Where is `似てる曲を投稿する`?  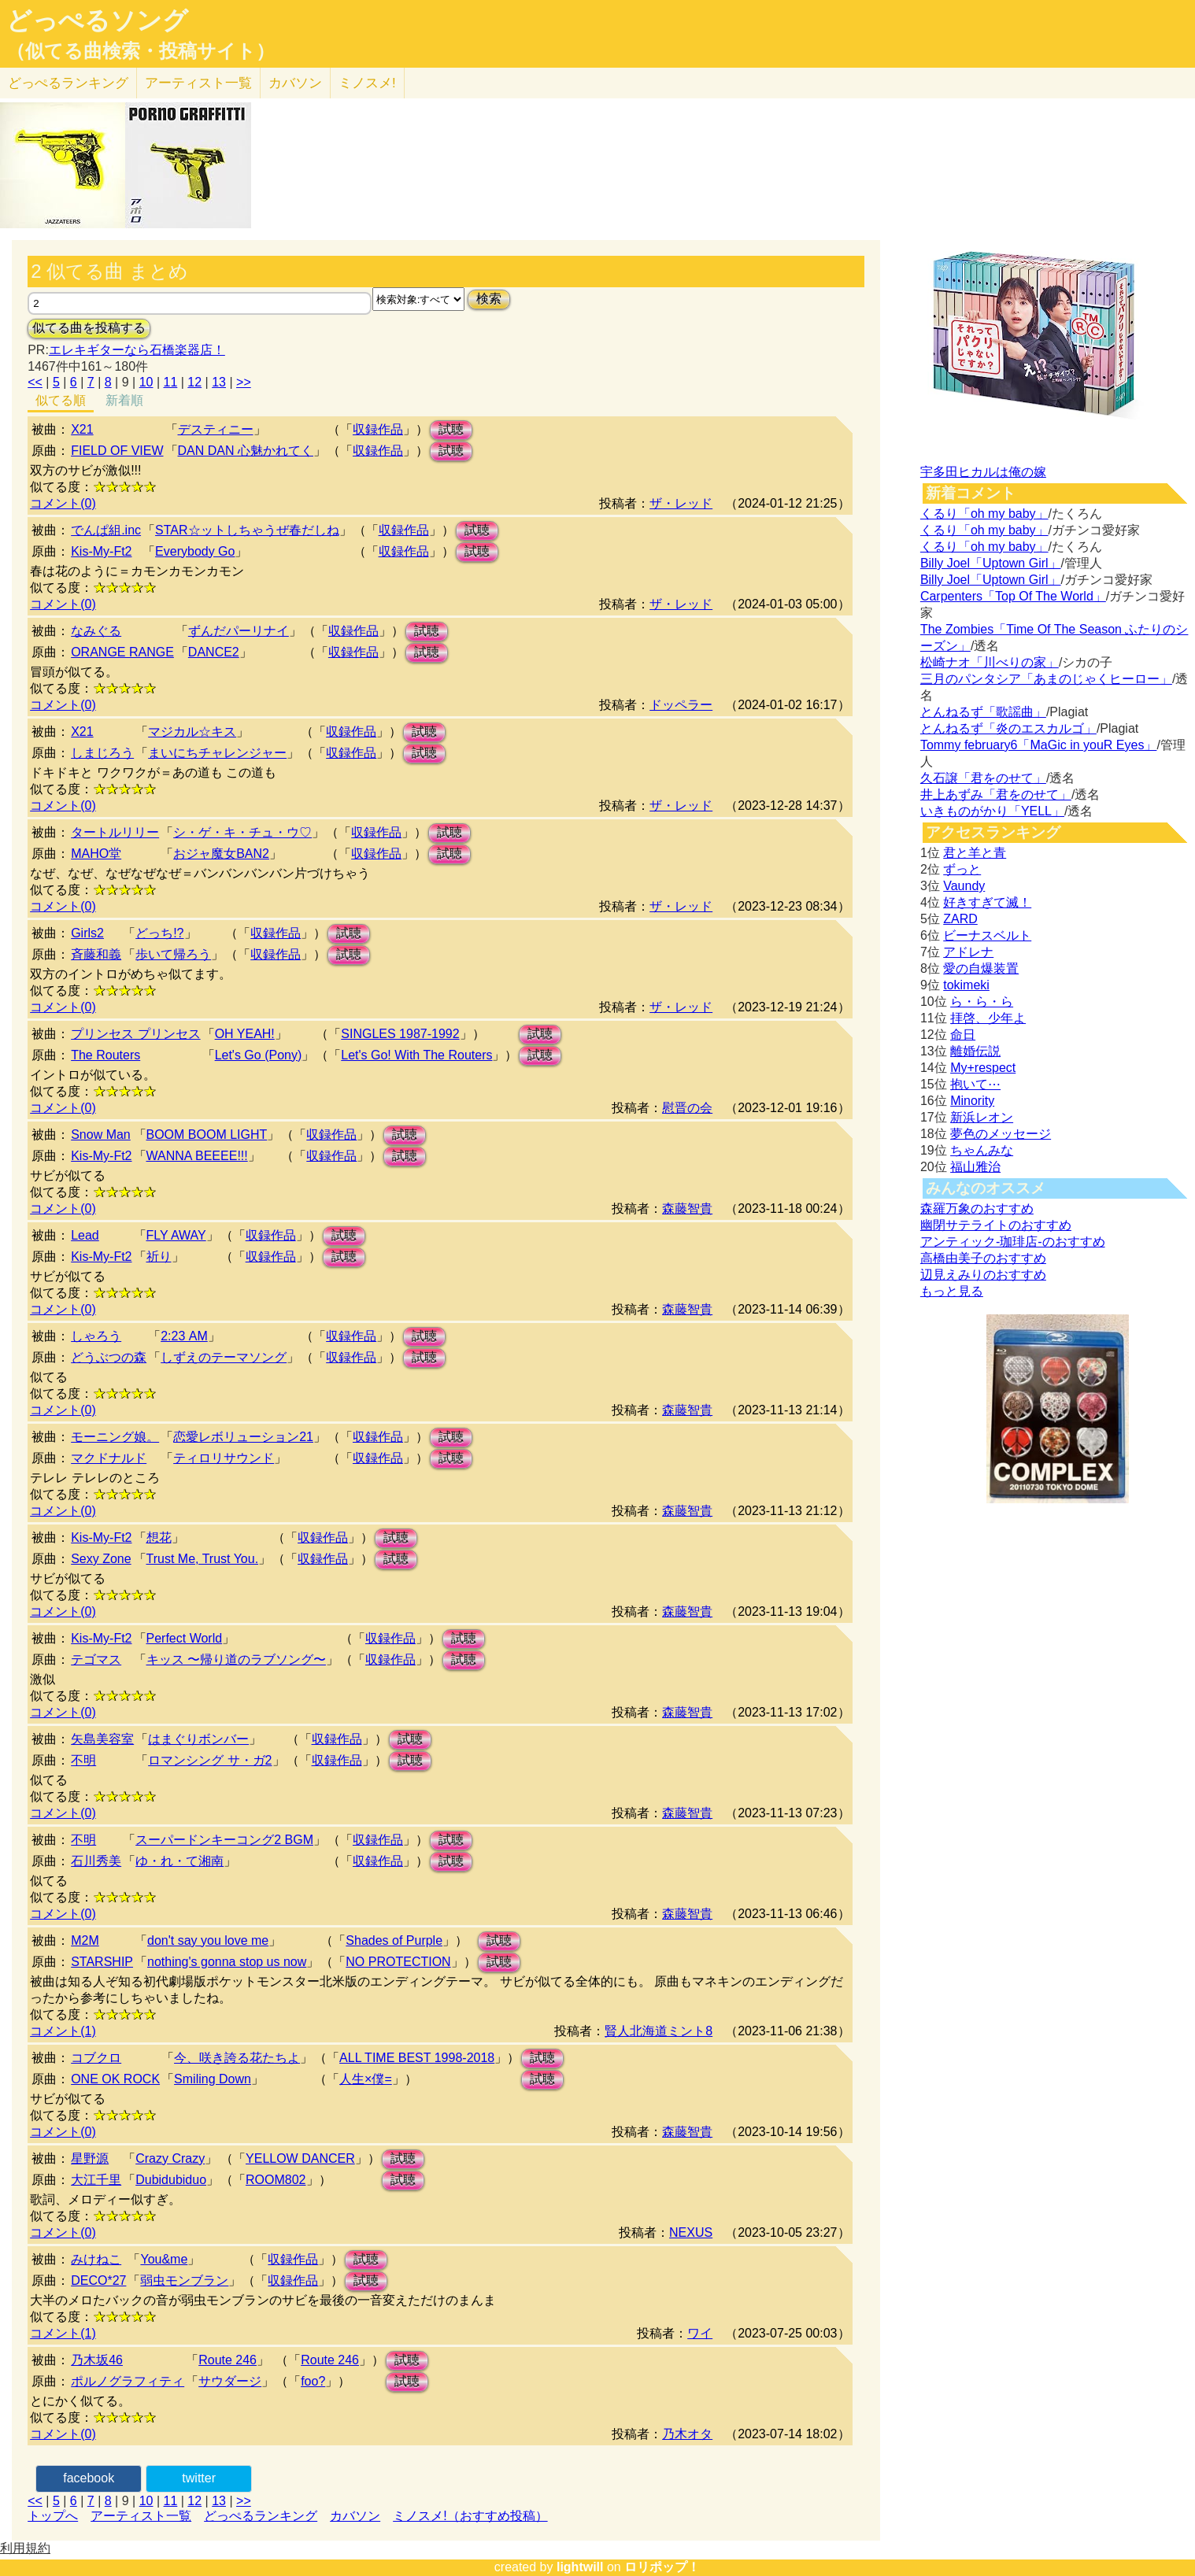
似てる曲を投稿する is located at coordinates (89, 327).